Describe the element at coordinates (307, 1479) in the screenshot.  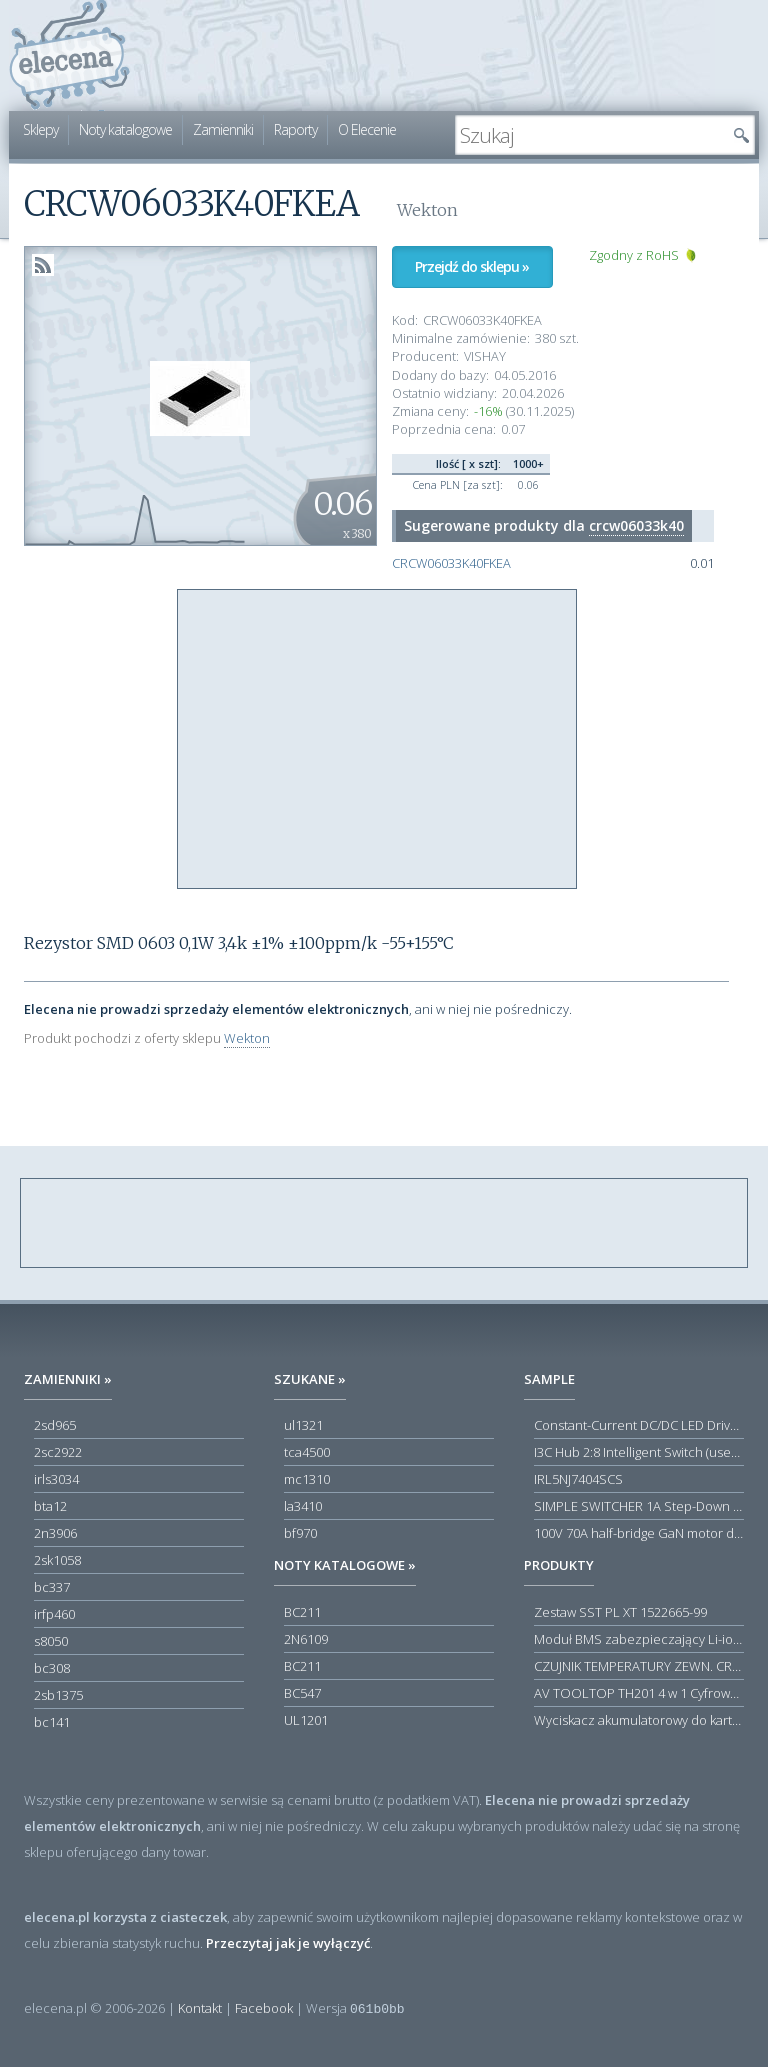
I see `mc1310` at that location.